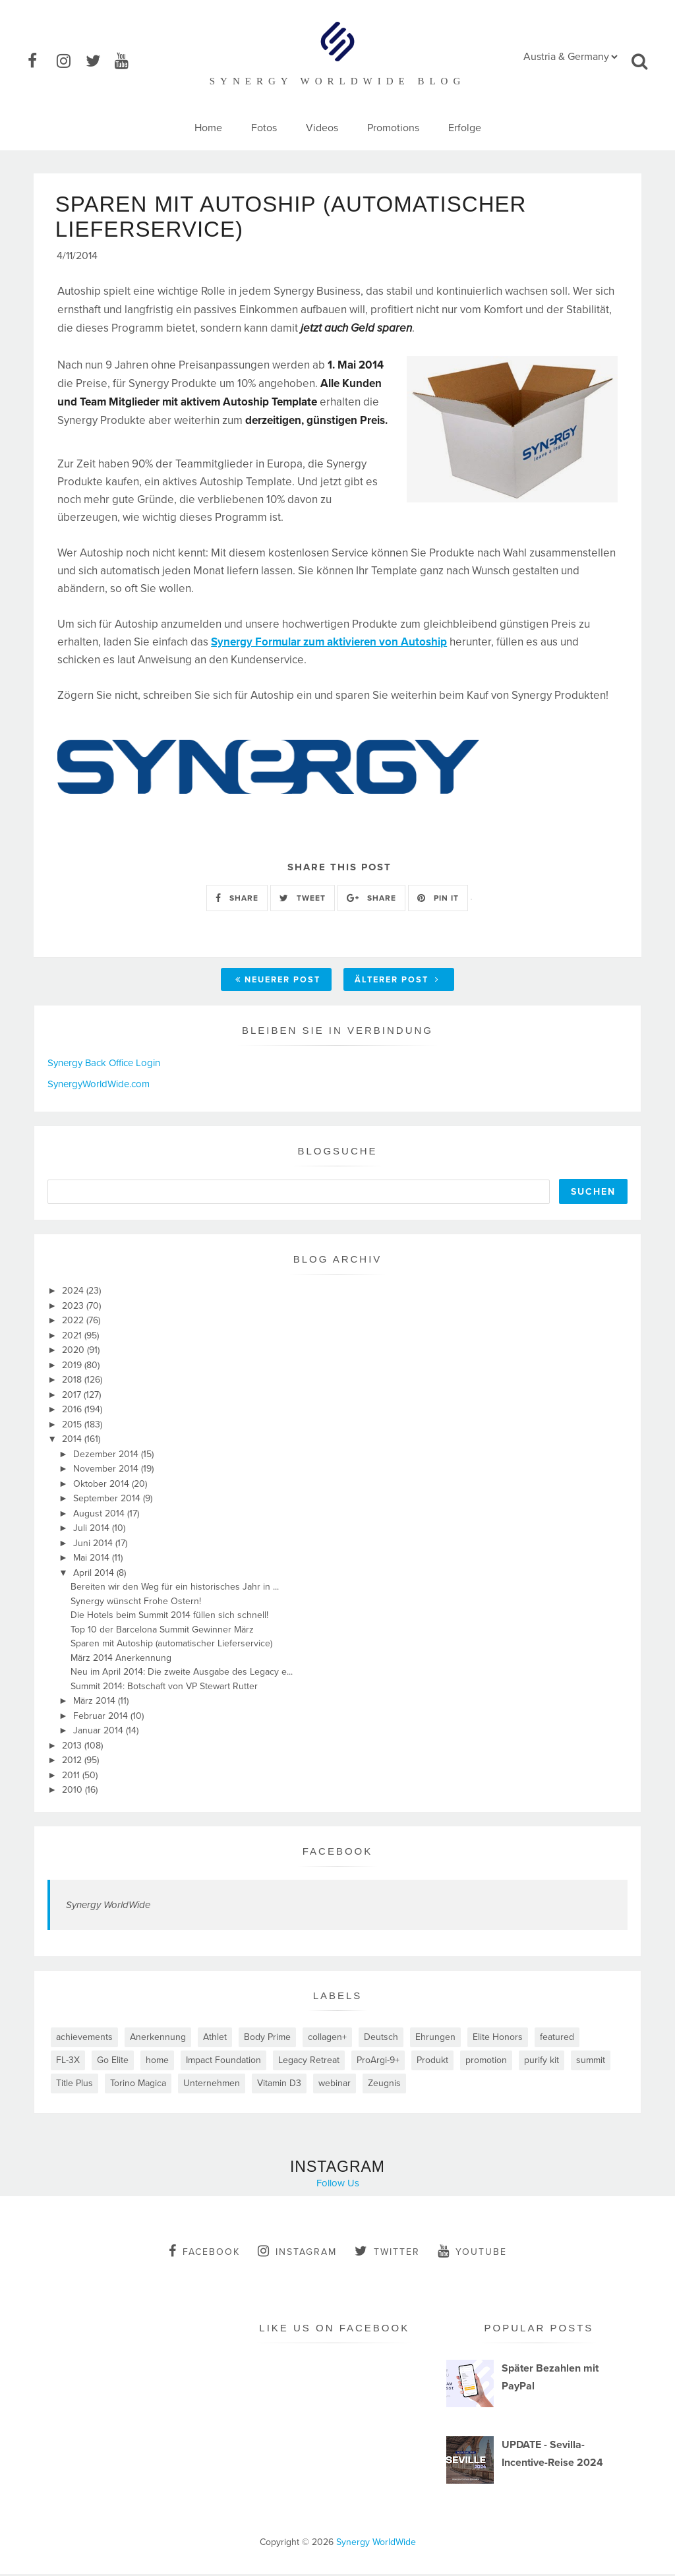  What do you see at coordinates (387, 2253) in the screenshot?
I see `twitter` at bounding box center [387, 2253].